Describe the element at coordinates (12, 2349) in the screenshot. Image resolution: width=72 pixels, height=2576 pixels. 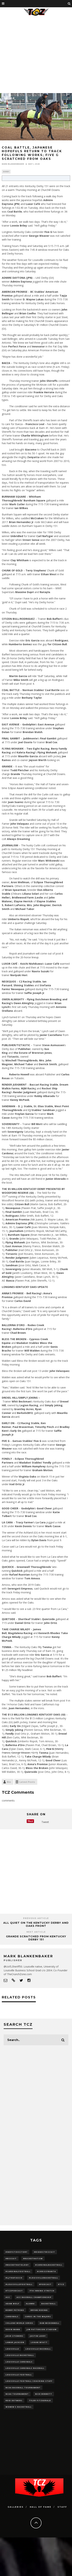
I see `louisville [louisville (15 items)]` at that location.